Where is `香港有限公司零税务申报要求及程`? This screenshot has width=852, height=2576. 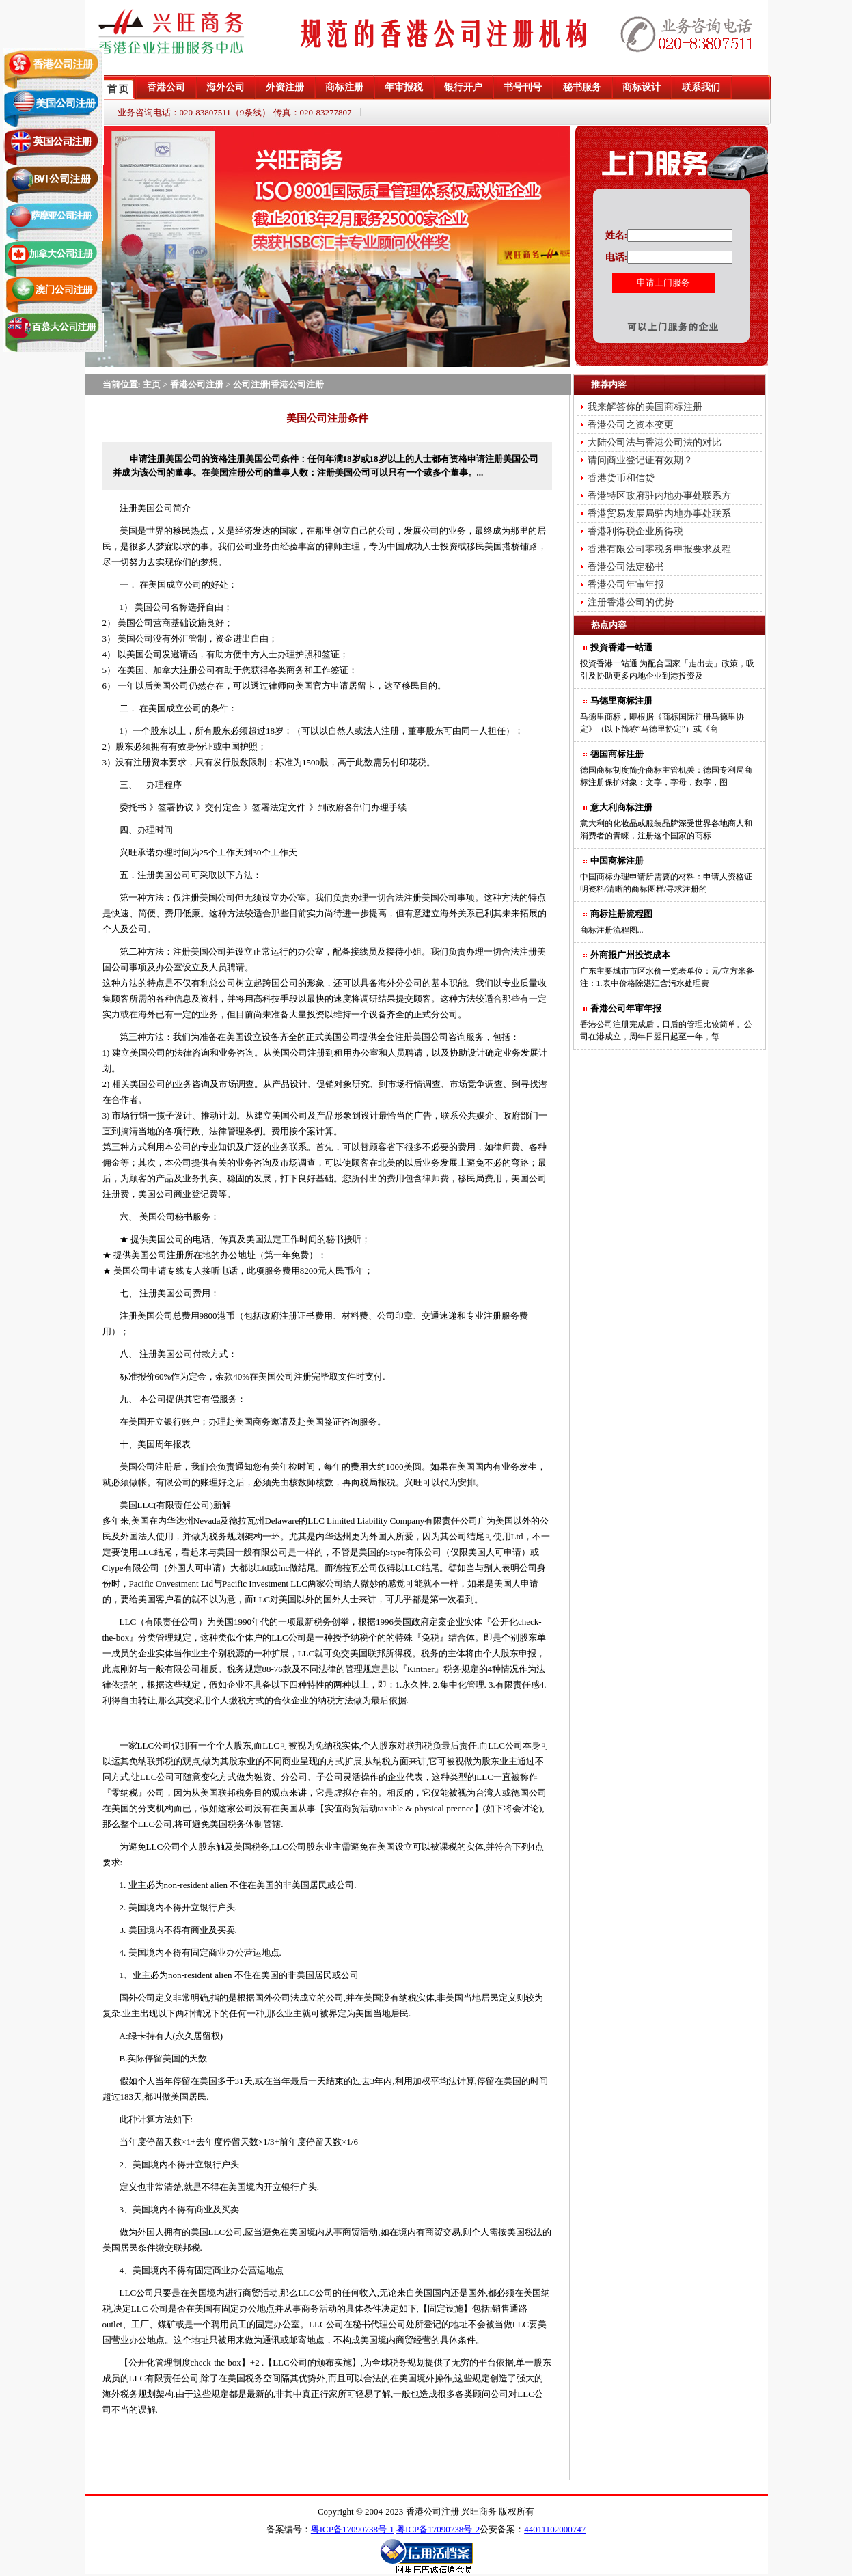 香港有限公司零税务申报要求及程 is located at coordinates (659, 549).